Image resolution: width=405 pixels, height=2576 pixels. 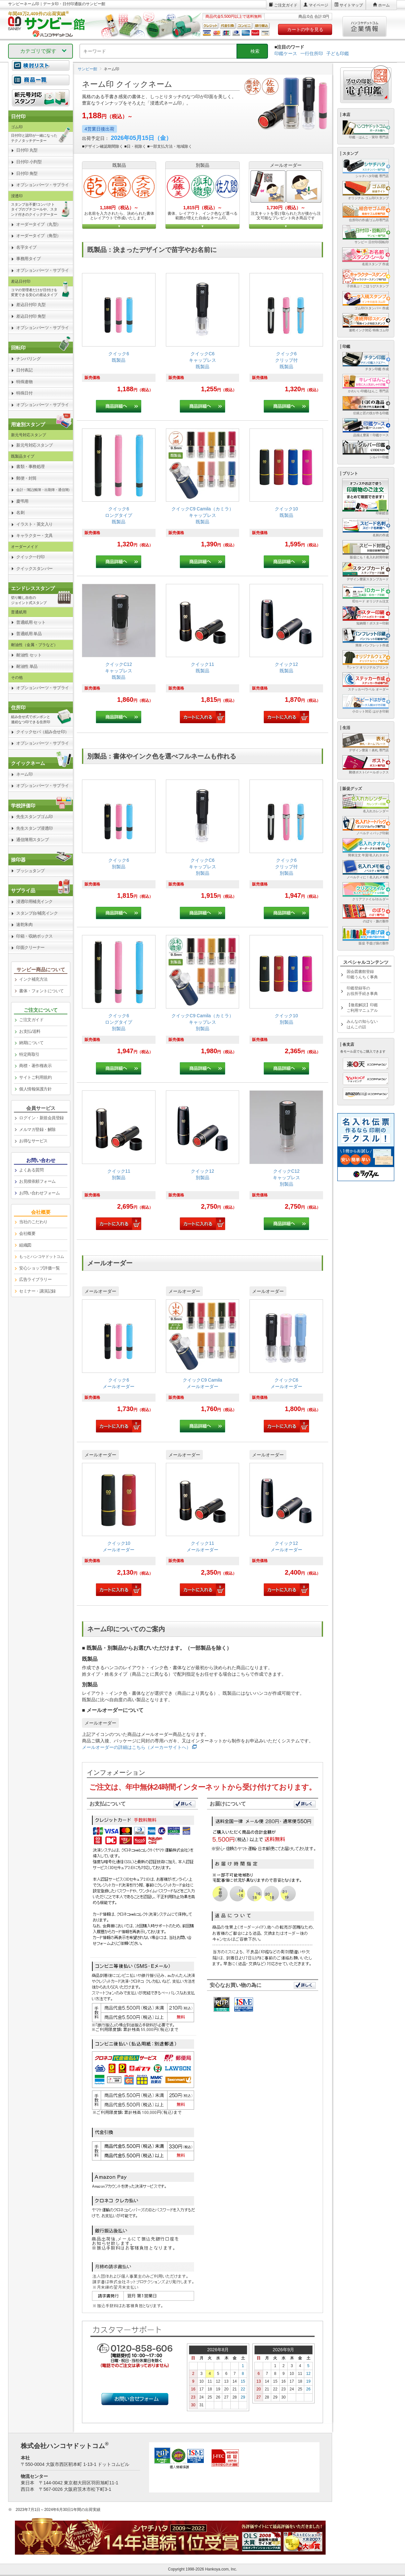 What do you see at coordinates (311, 53) in the screenshot?
I see `一行住所印` at bounding box center [311, 53].